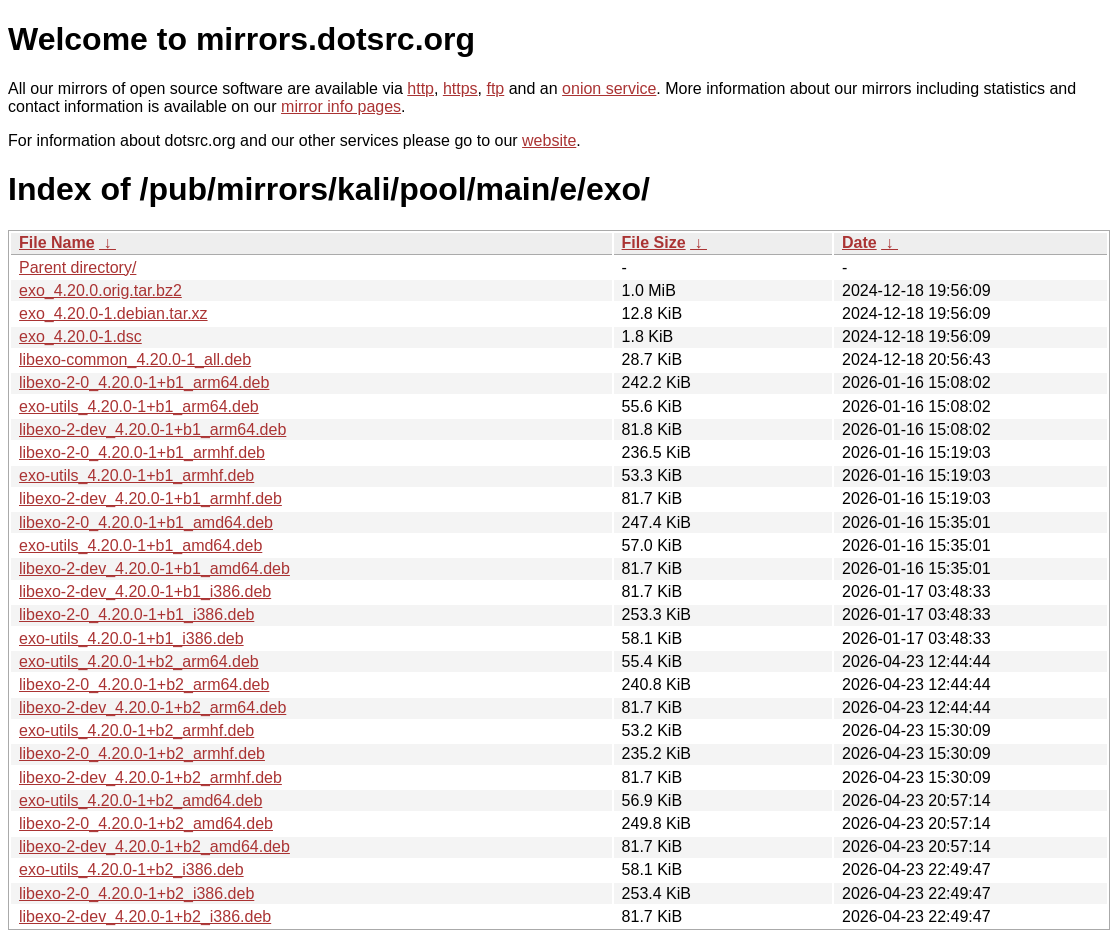 The image size is (1118, 938). Describe the element at coordinates (57, 242) in the screenshot. I see `File Name` at that location.